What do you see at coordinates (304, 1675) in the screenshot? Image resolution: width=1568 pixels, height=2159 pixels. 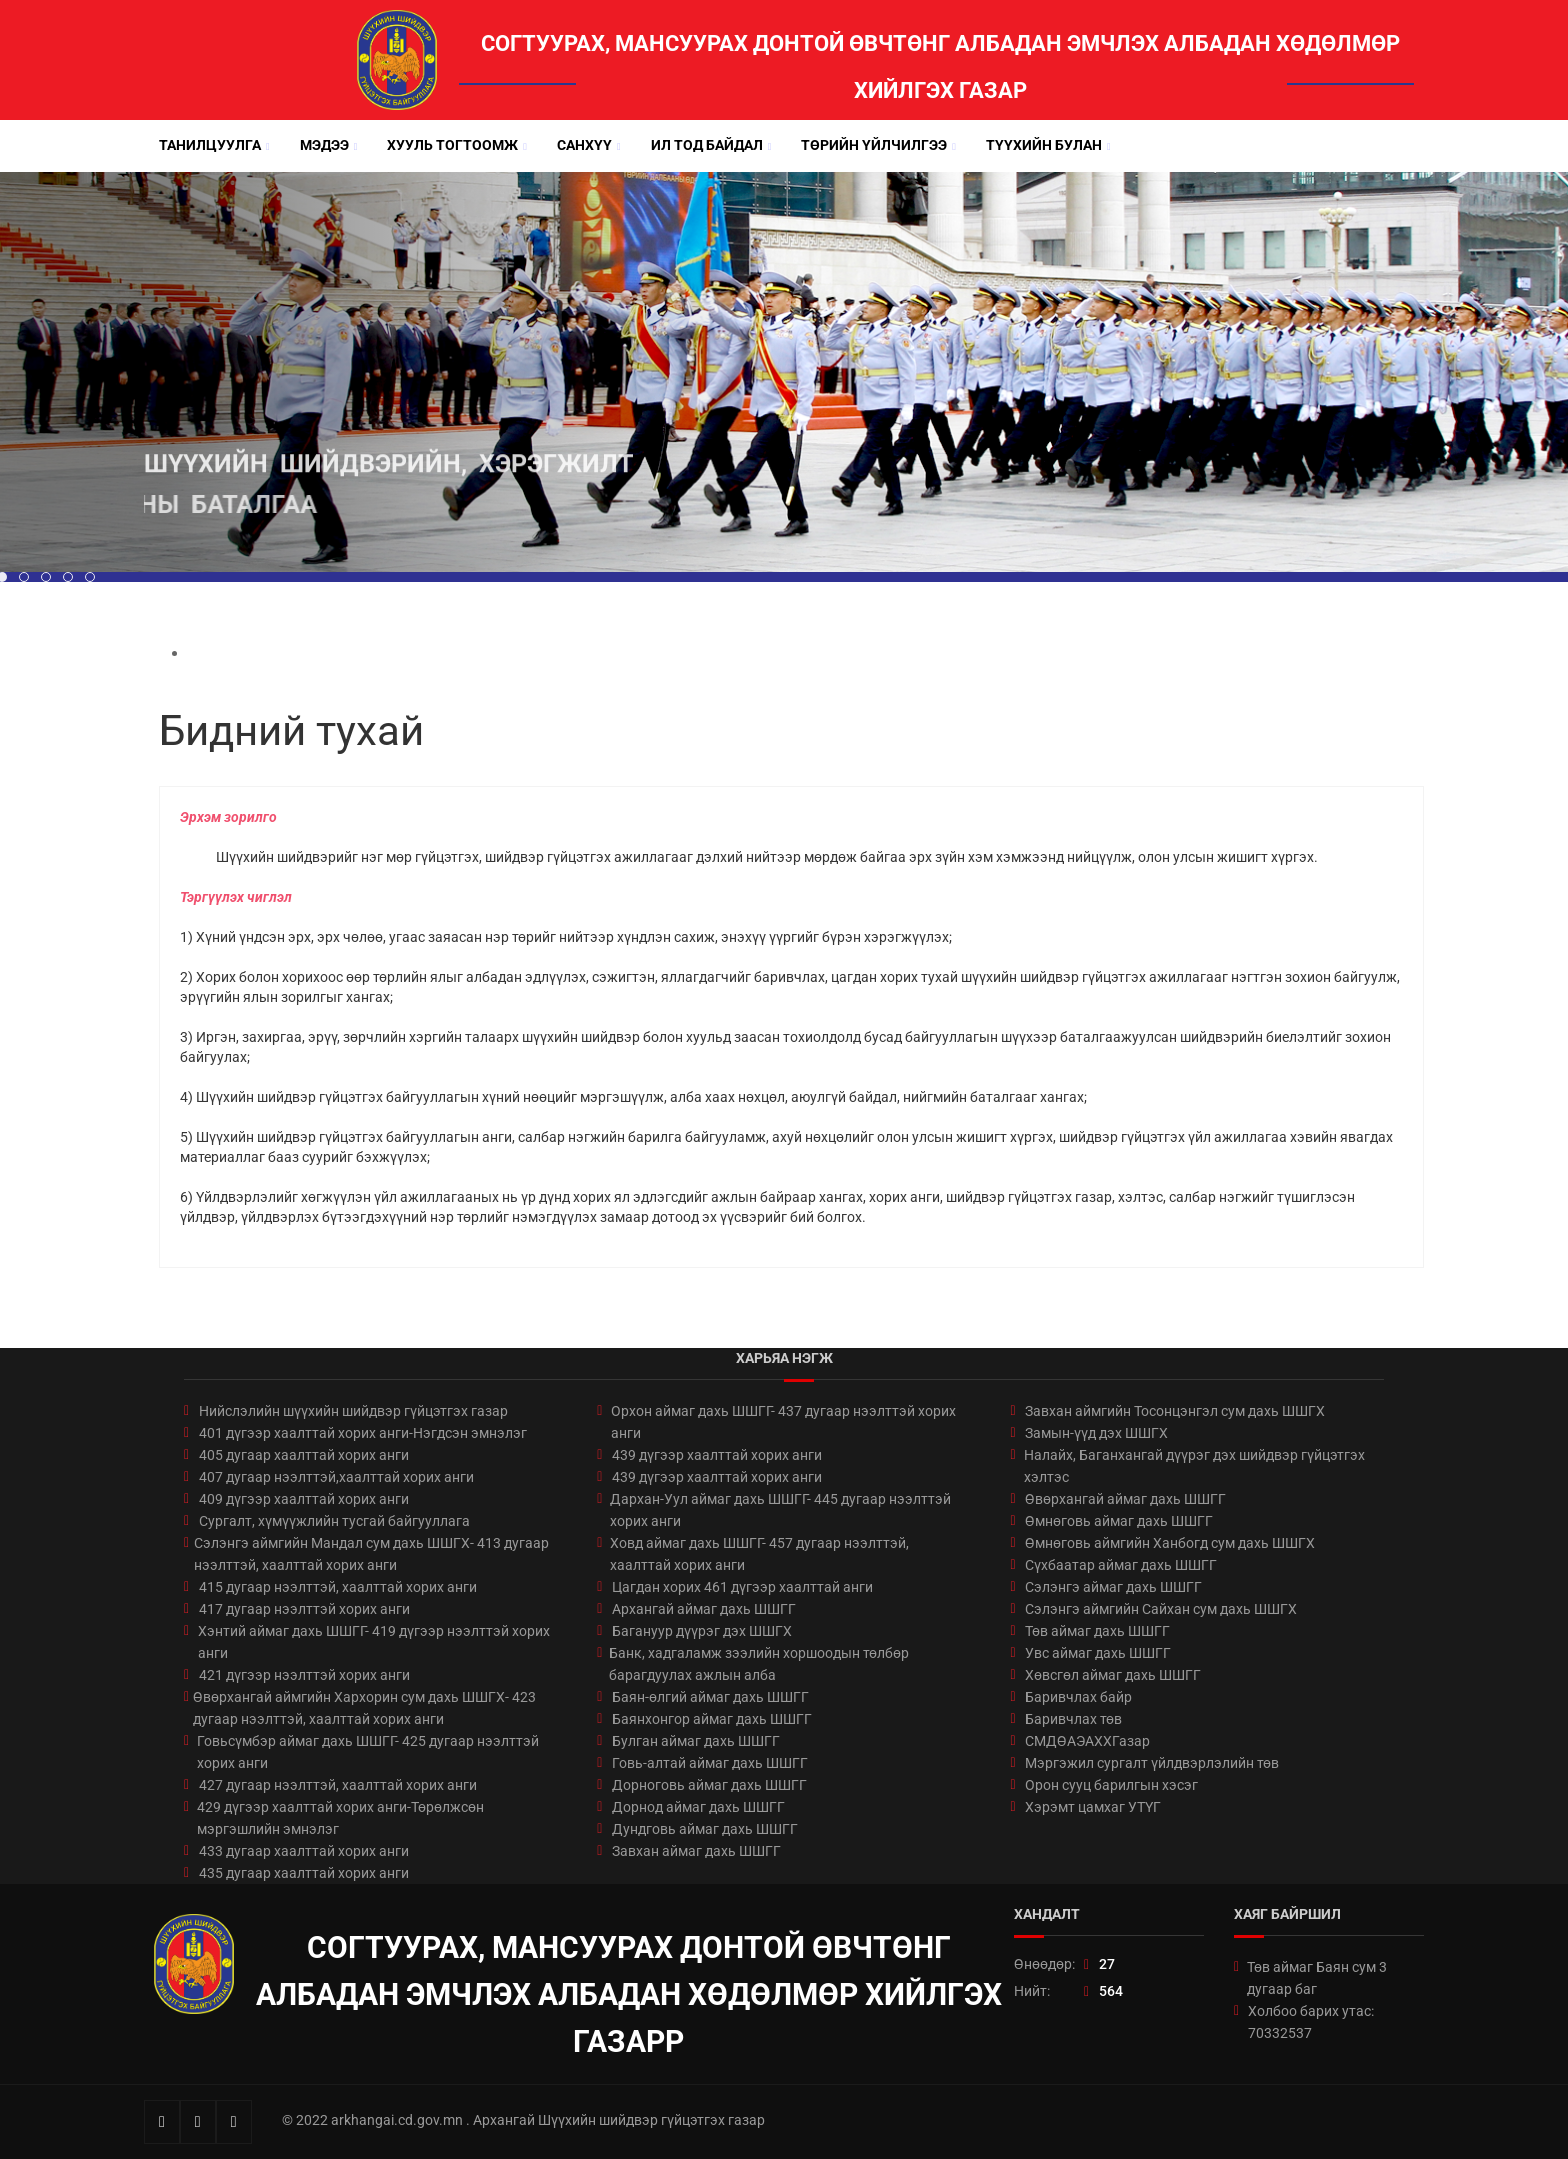 I see `421 дүгээр нээлттэй хорих анги` at bounding box center [304, 1675].